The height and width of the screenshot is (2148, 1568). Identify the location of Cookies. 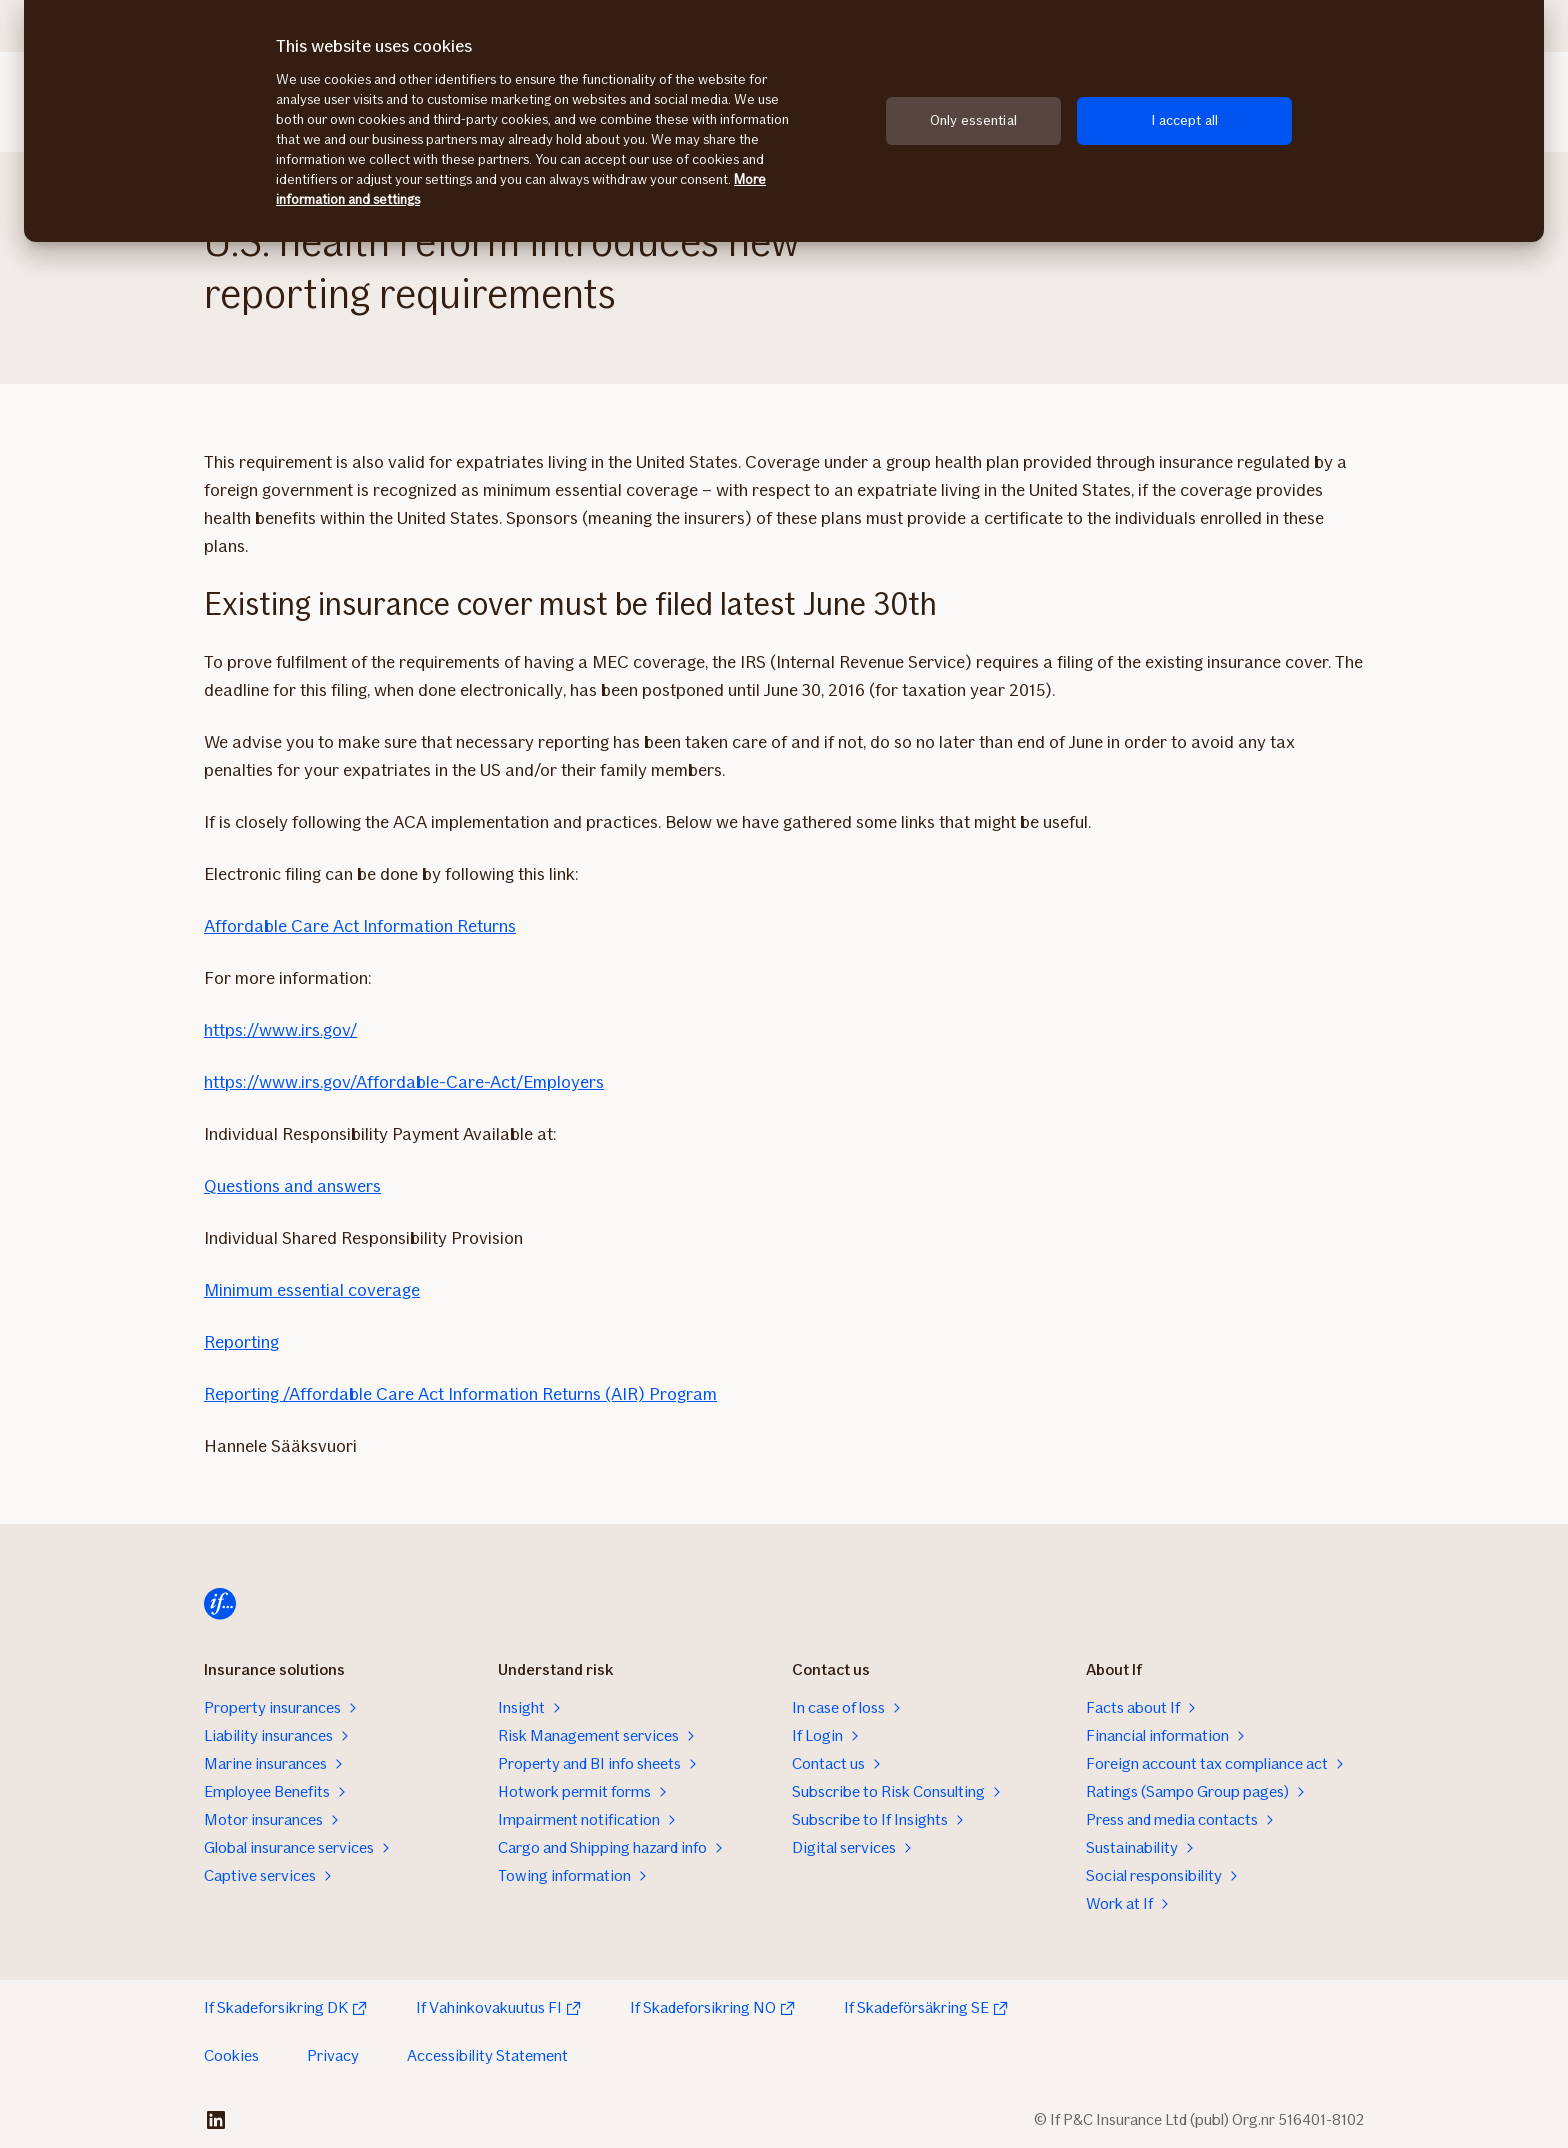
(231, 2055).